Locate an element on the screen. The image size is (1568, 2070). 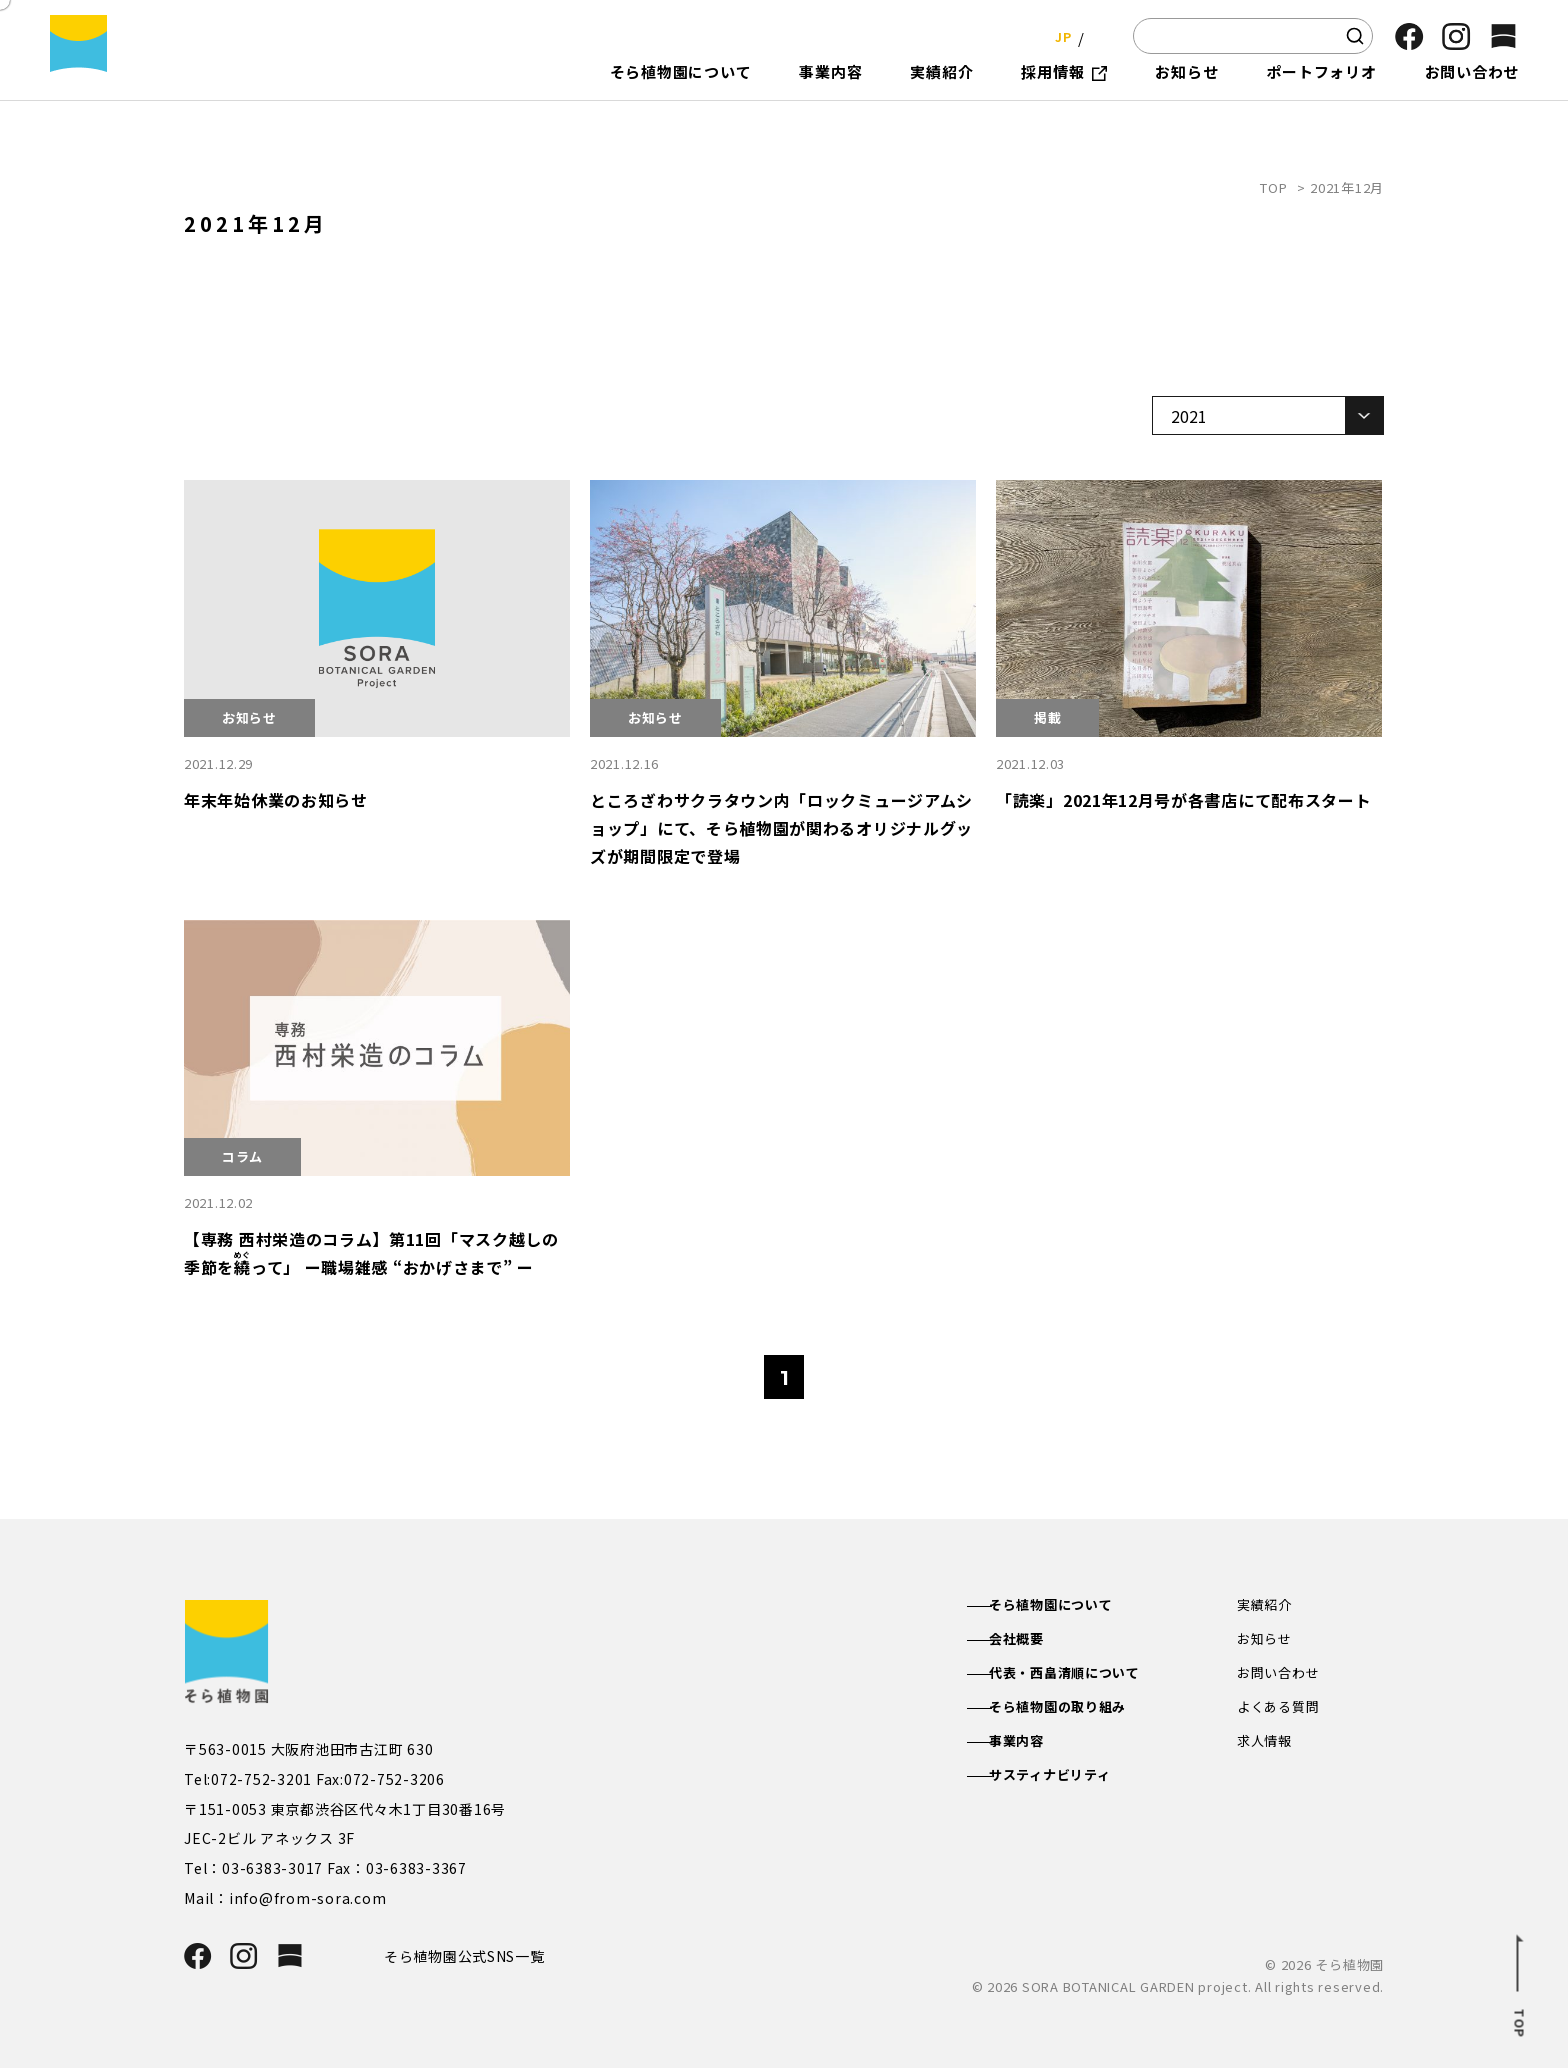
TOP is located at coordinates (1273, 187).